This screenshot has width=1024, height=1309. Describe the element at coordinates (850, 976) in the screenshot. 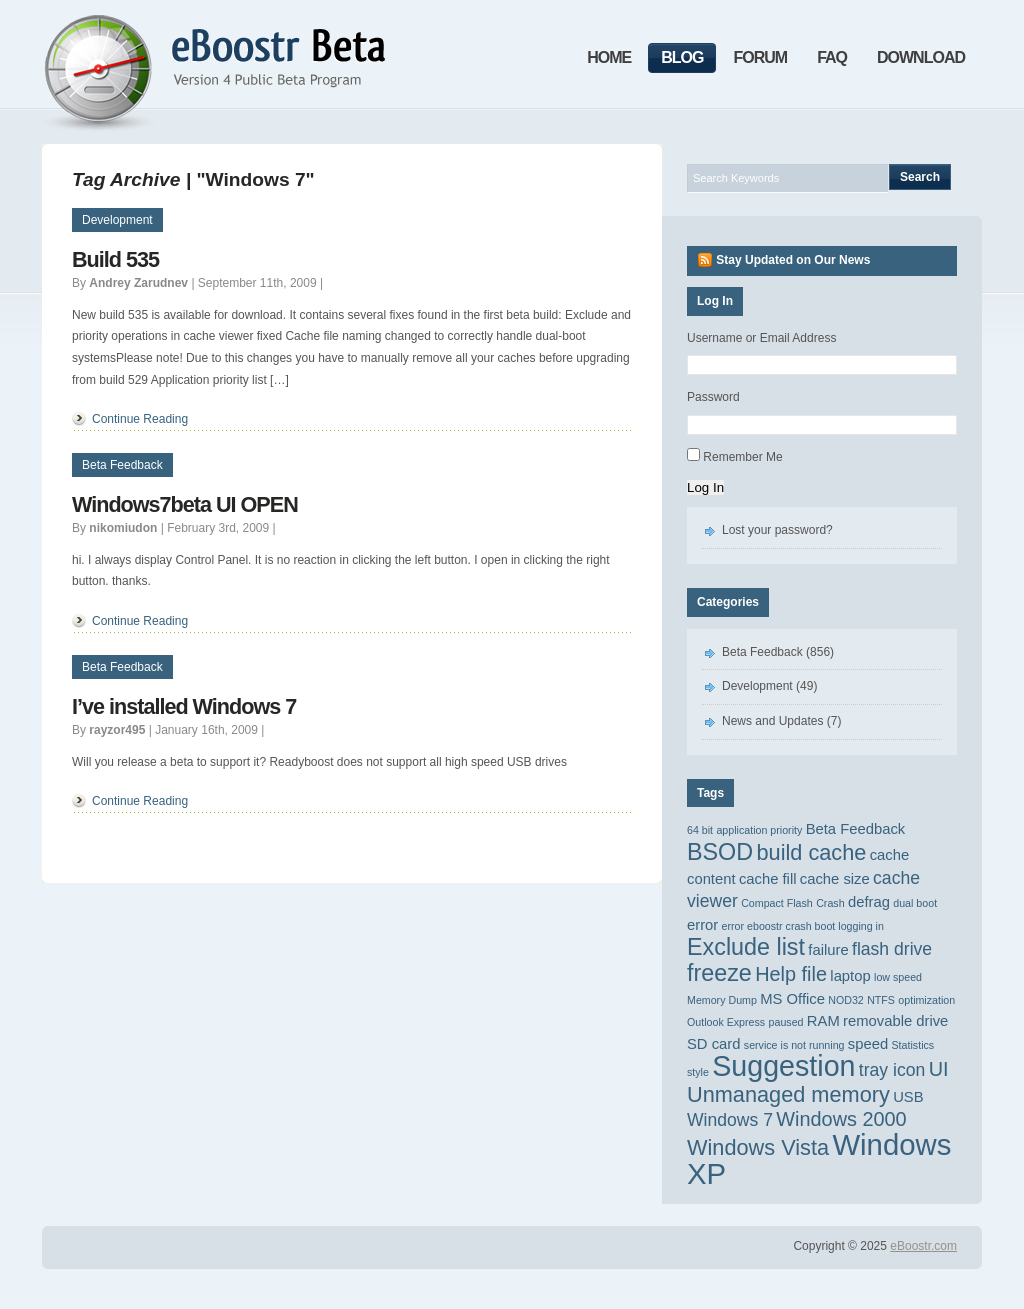

I see `laptop [laptop (2 items)]` at that location.